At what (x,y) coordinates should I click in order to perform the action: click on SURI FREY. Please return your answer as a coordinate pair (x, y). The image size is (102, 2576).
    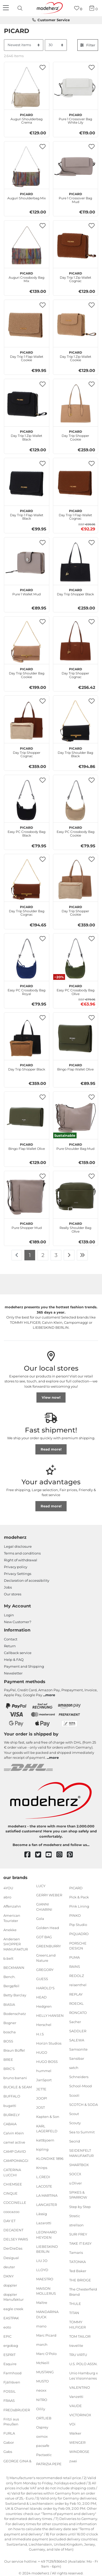
    Looking at the image, I should click on (78, 2234).